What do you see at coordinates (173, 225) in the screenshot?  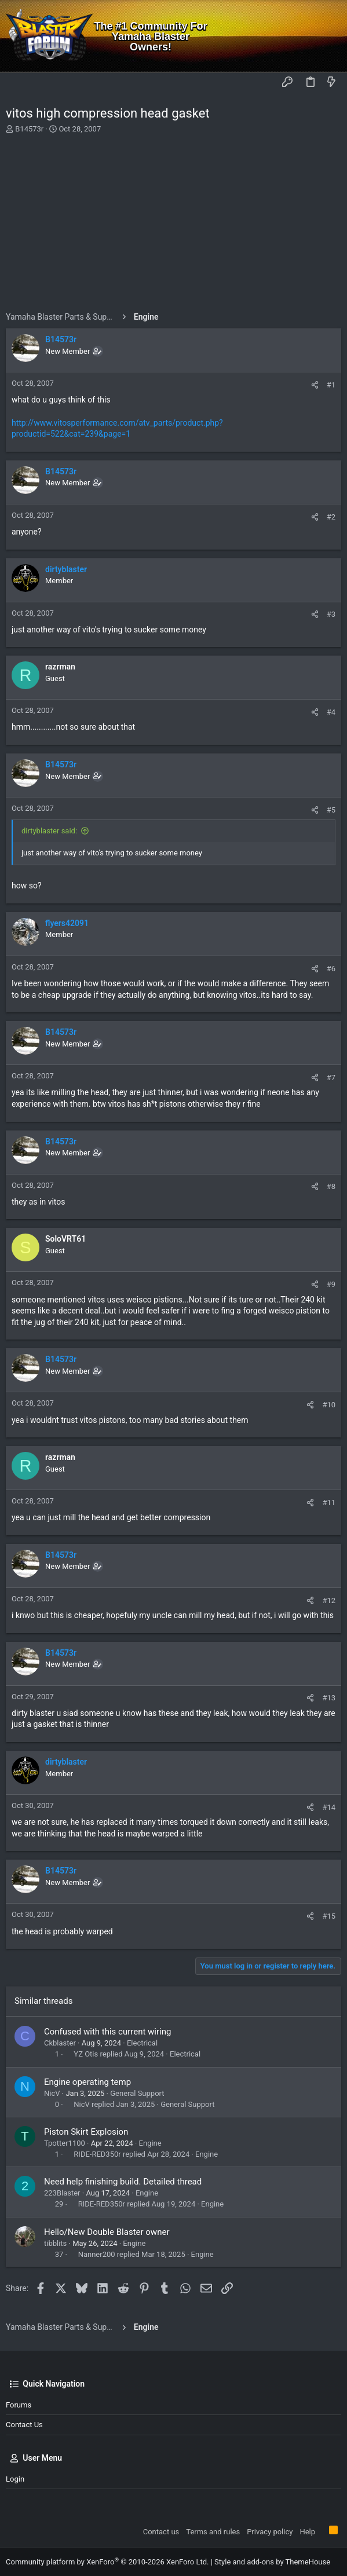 I see `[Advertisement]` at bounding box center [173, 225].